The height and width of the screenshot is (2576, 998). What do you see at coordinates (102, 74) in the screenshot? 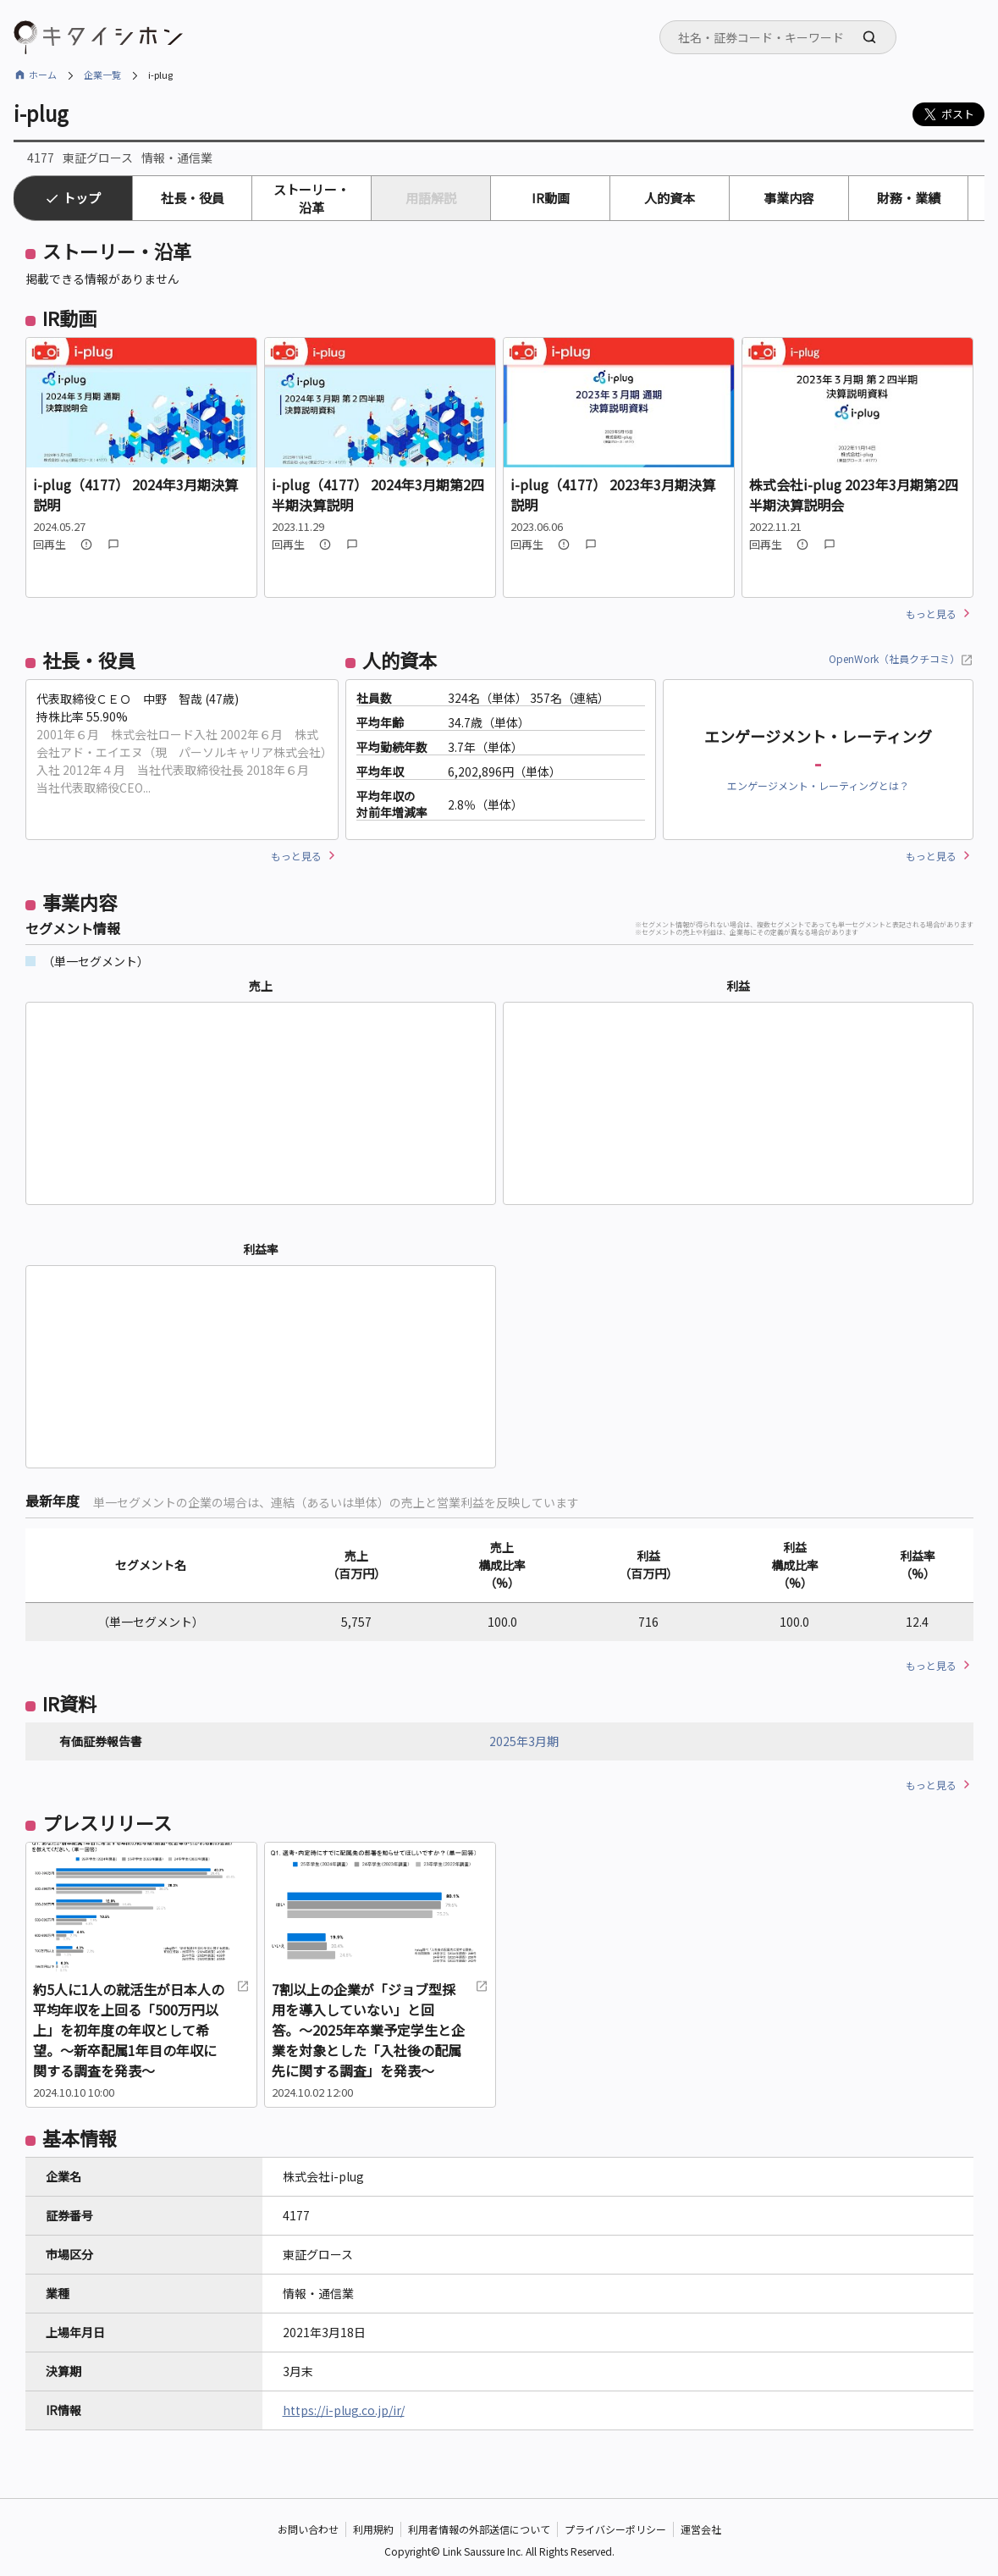
I see `企業一覧` at bounding box center [102, 74].